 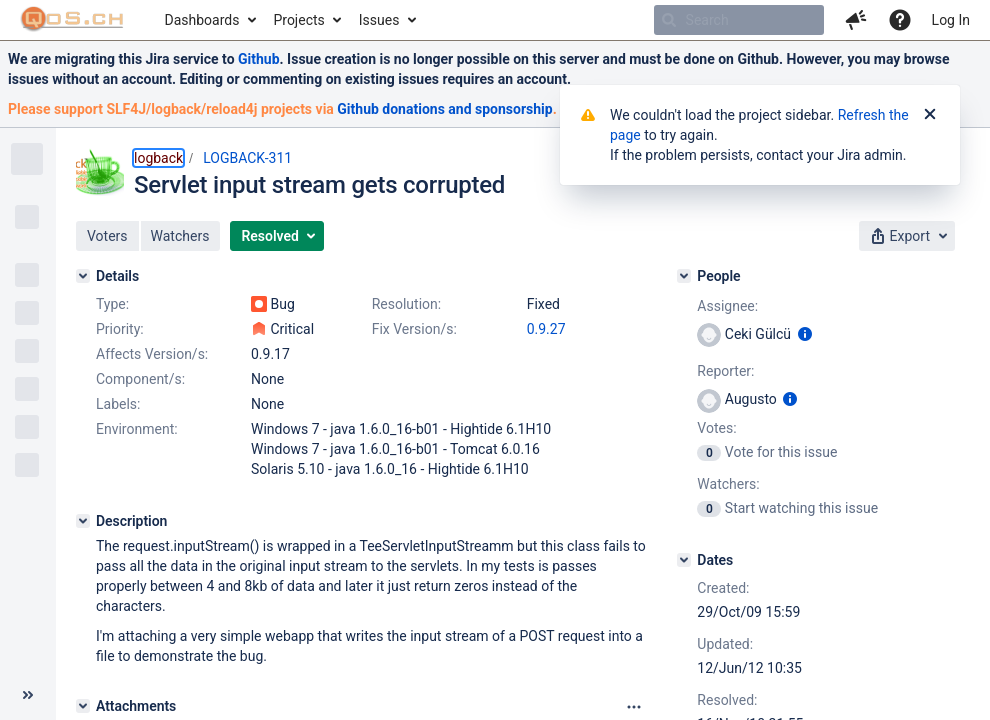 I want to click on [Collapse sidebar ( [ )], so click(x=28, y=695).